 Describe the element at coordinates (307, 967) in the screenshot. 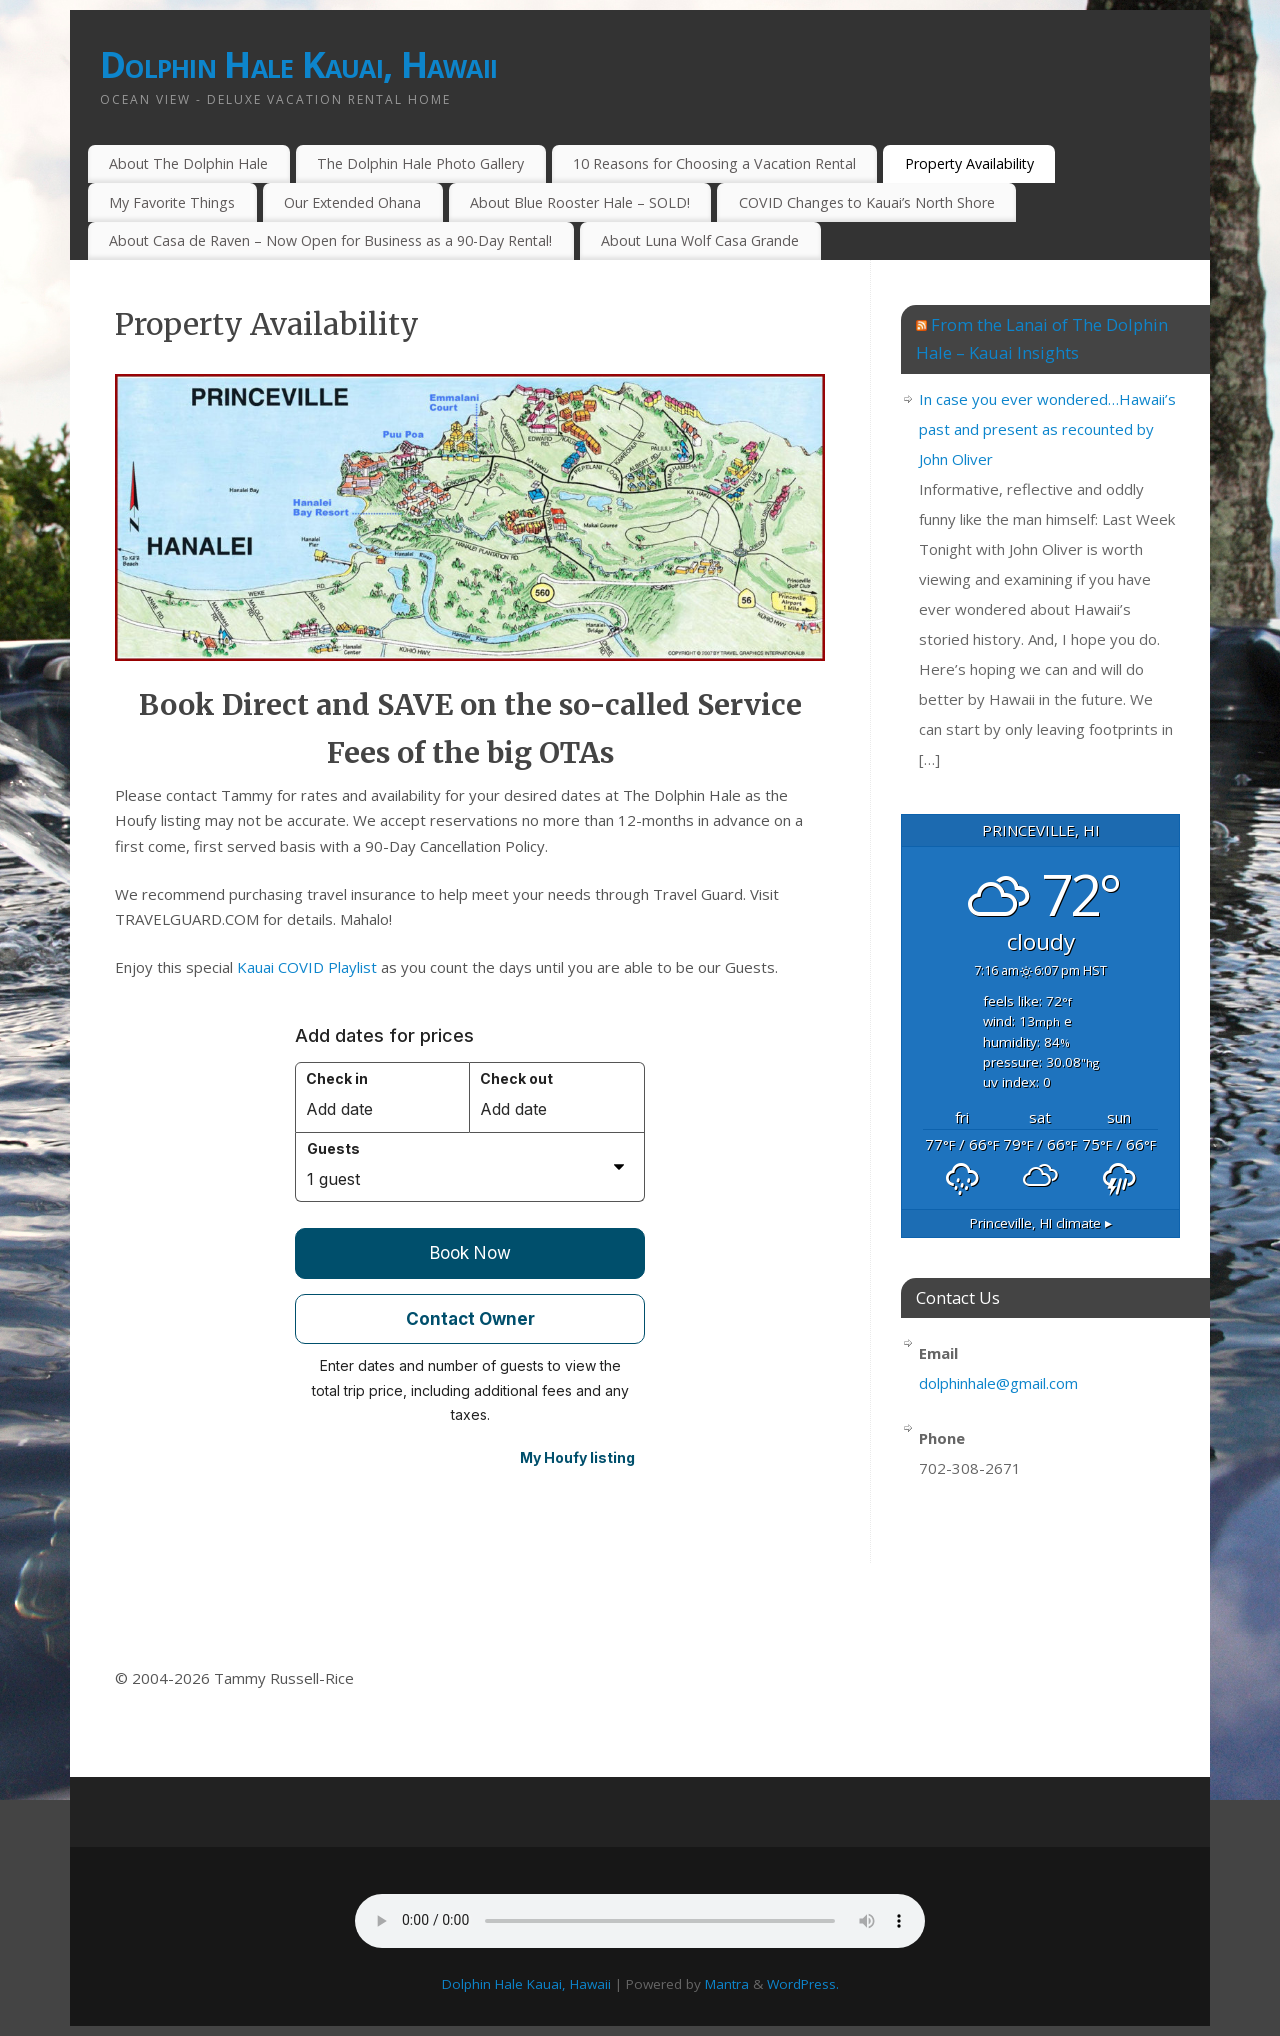

I see `Kauai COVID Playlist` at that location.